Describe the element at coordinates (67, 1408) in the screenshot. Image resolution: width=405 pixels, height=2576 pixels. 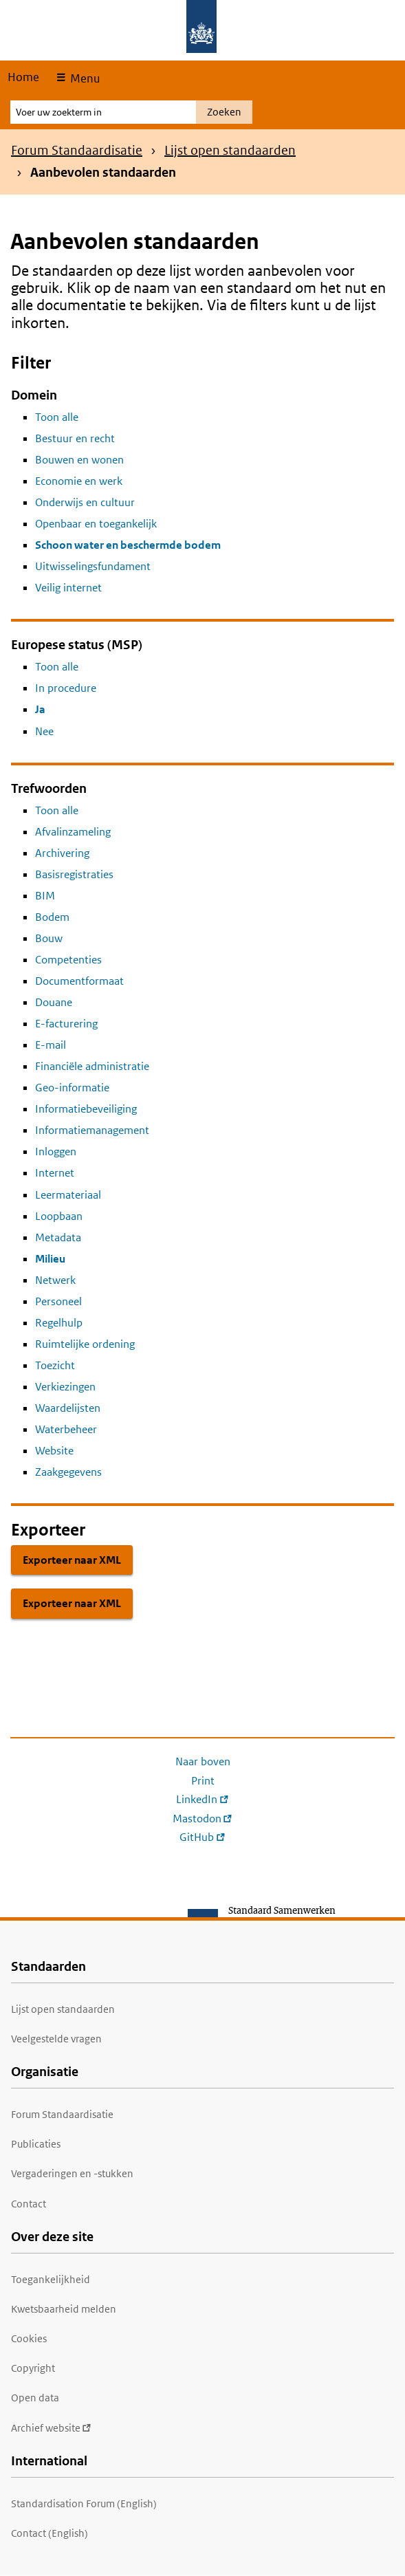
I see `Waardelijsten` at that location.